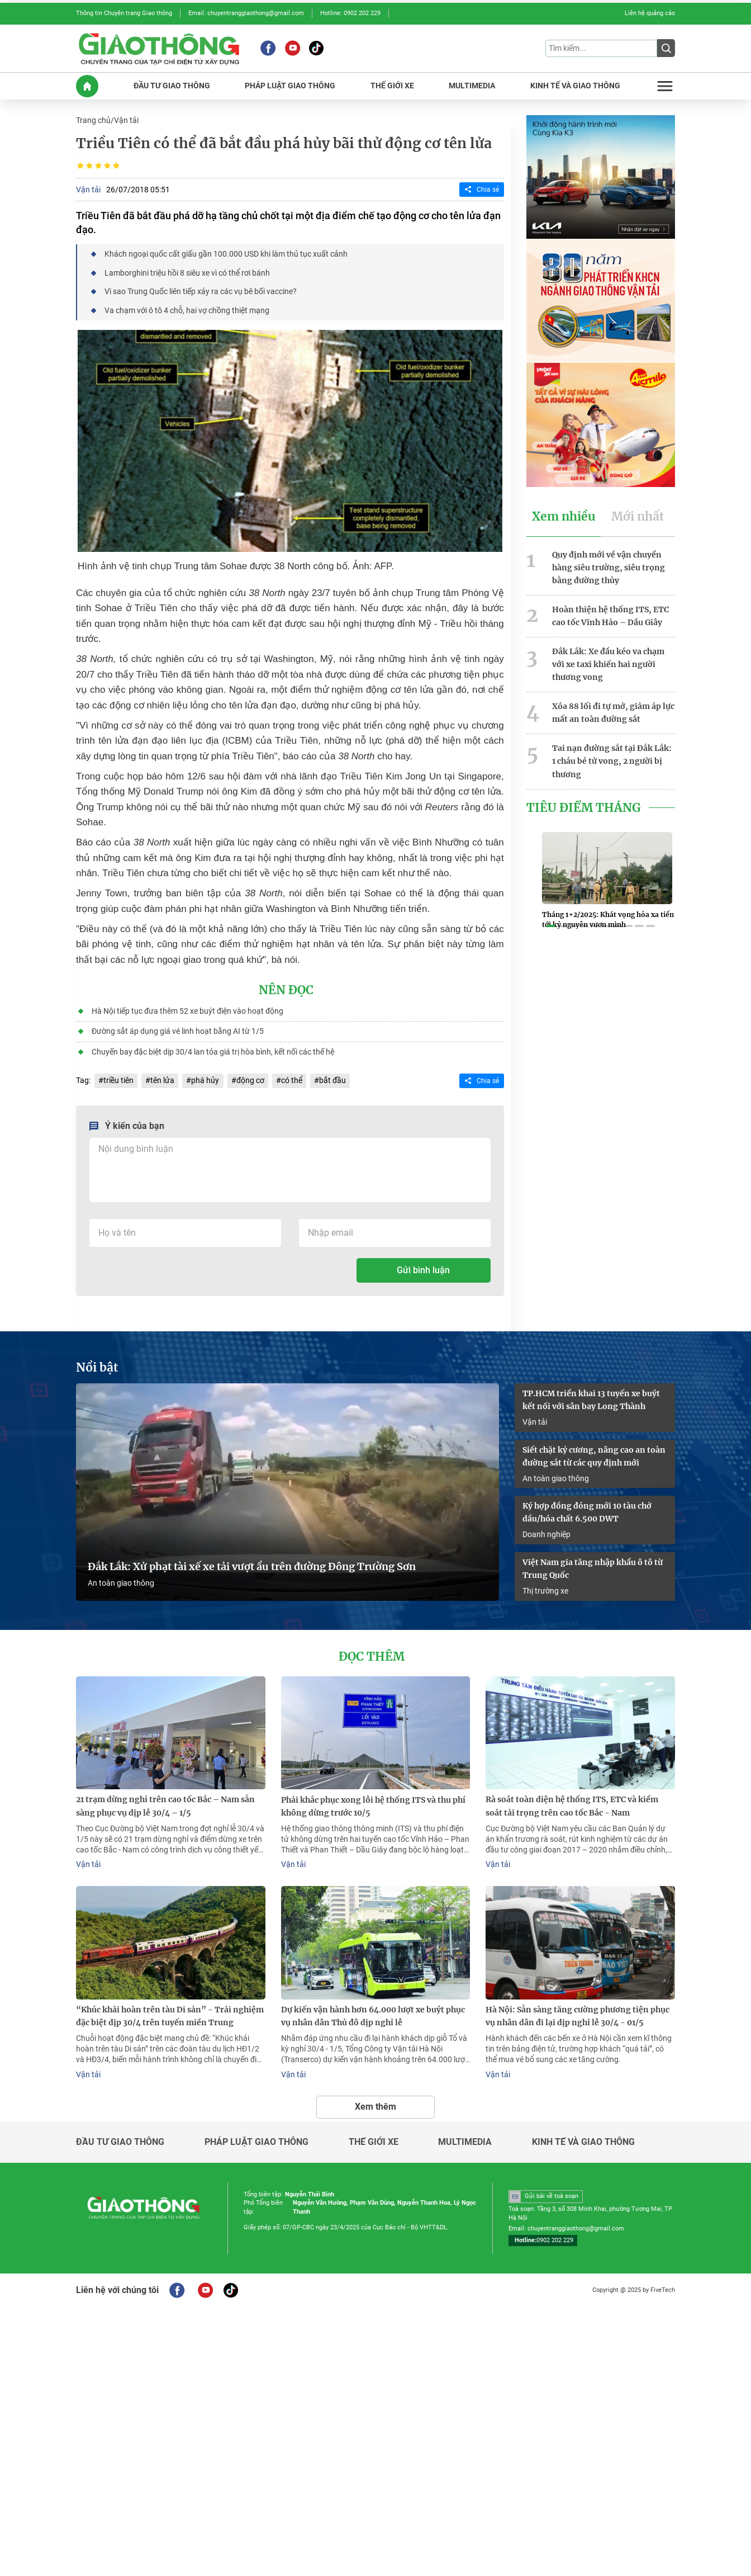  I want to click on Pháp luật giao thông, so click(256, 2138).